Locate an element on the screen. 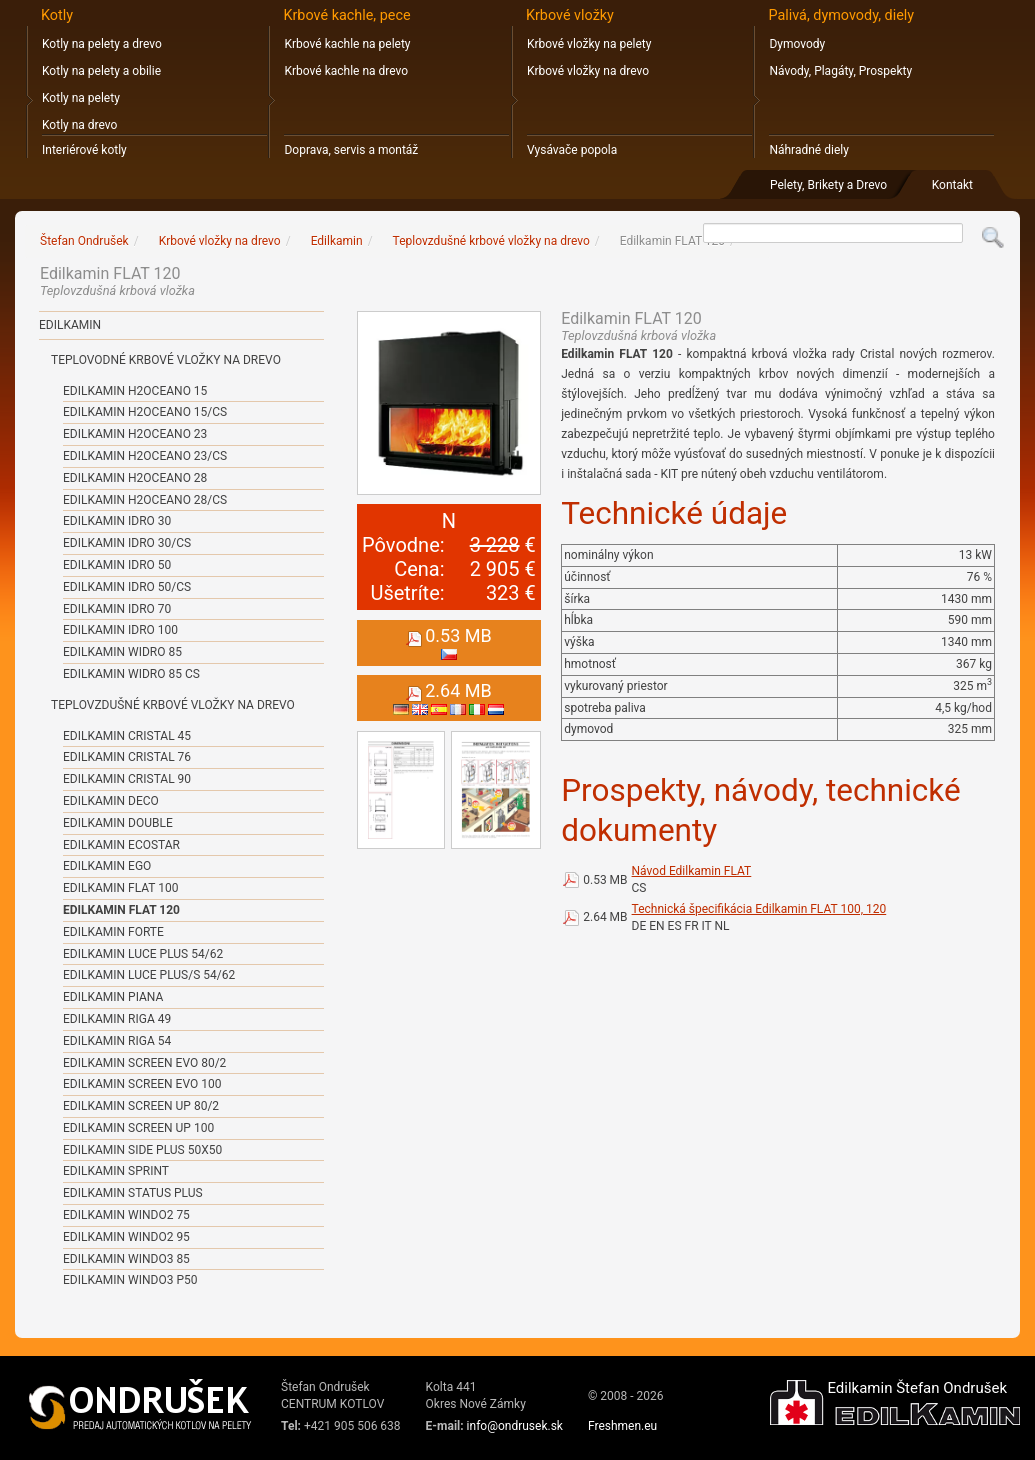  Teplovzdušné krbové vložky na drevo is located at coordinates (173, 705).